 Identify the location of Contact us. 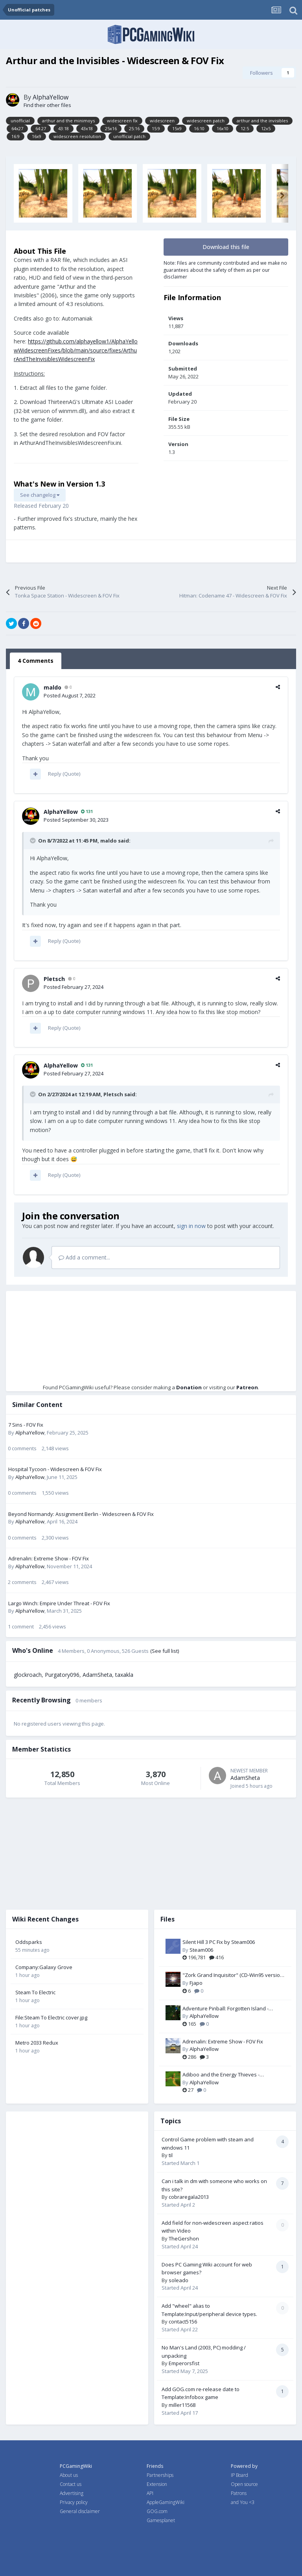
(70, 2484).